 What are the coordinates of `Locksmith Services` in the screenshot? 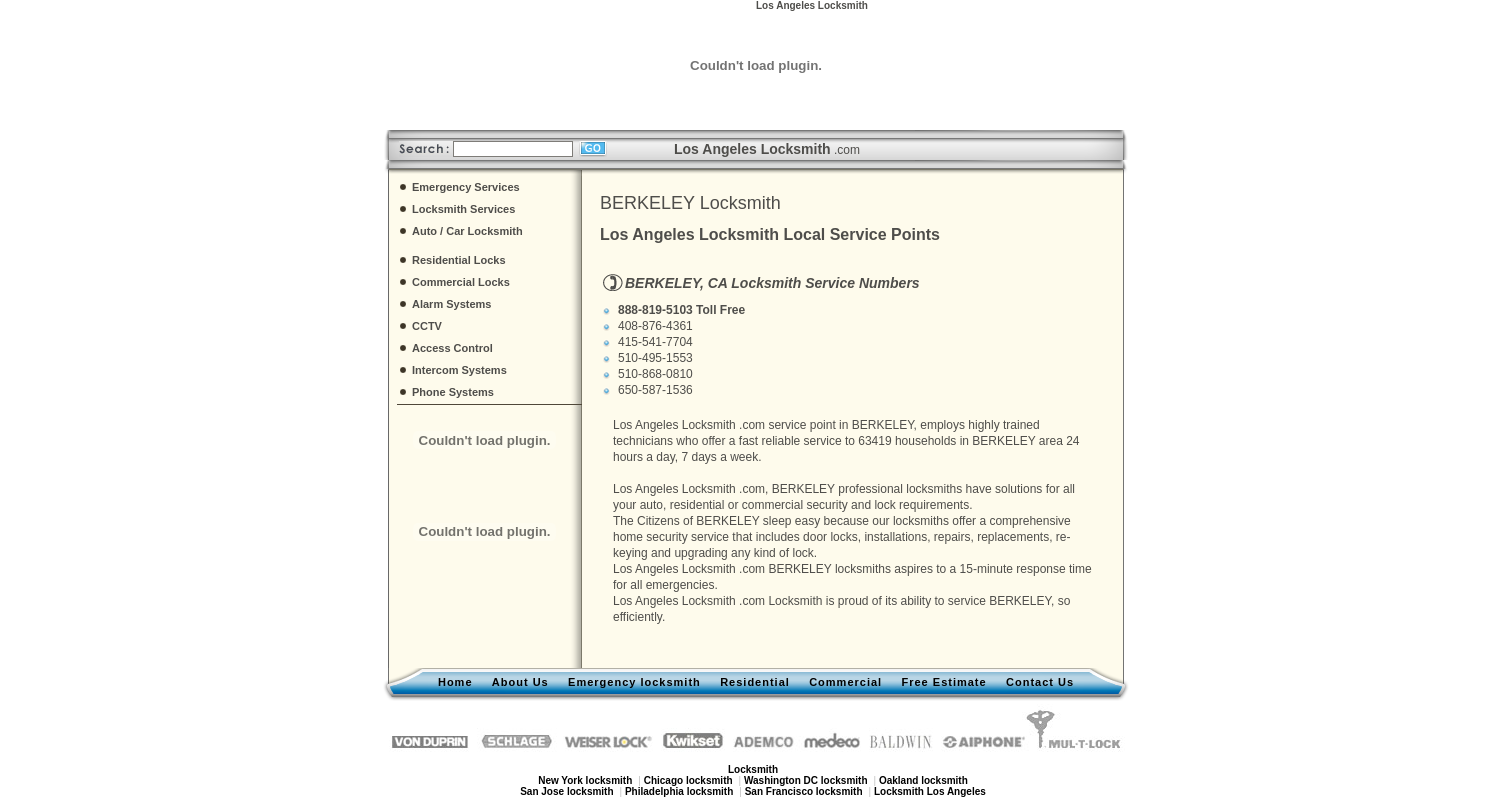 It's located at (463, 209).